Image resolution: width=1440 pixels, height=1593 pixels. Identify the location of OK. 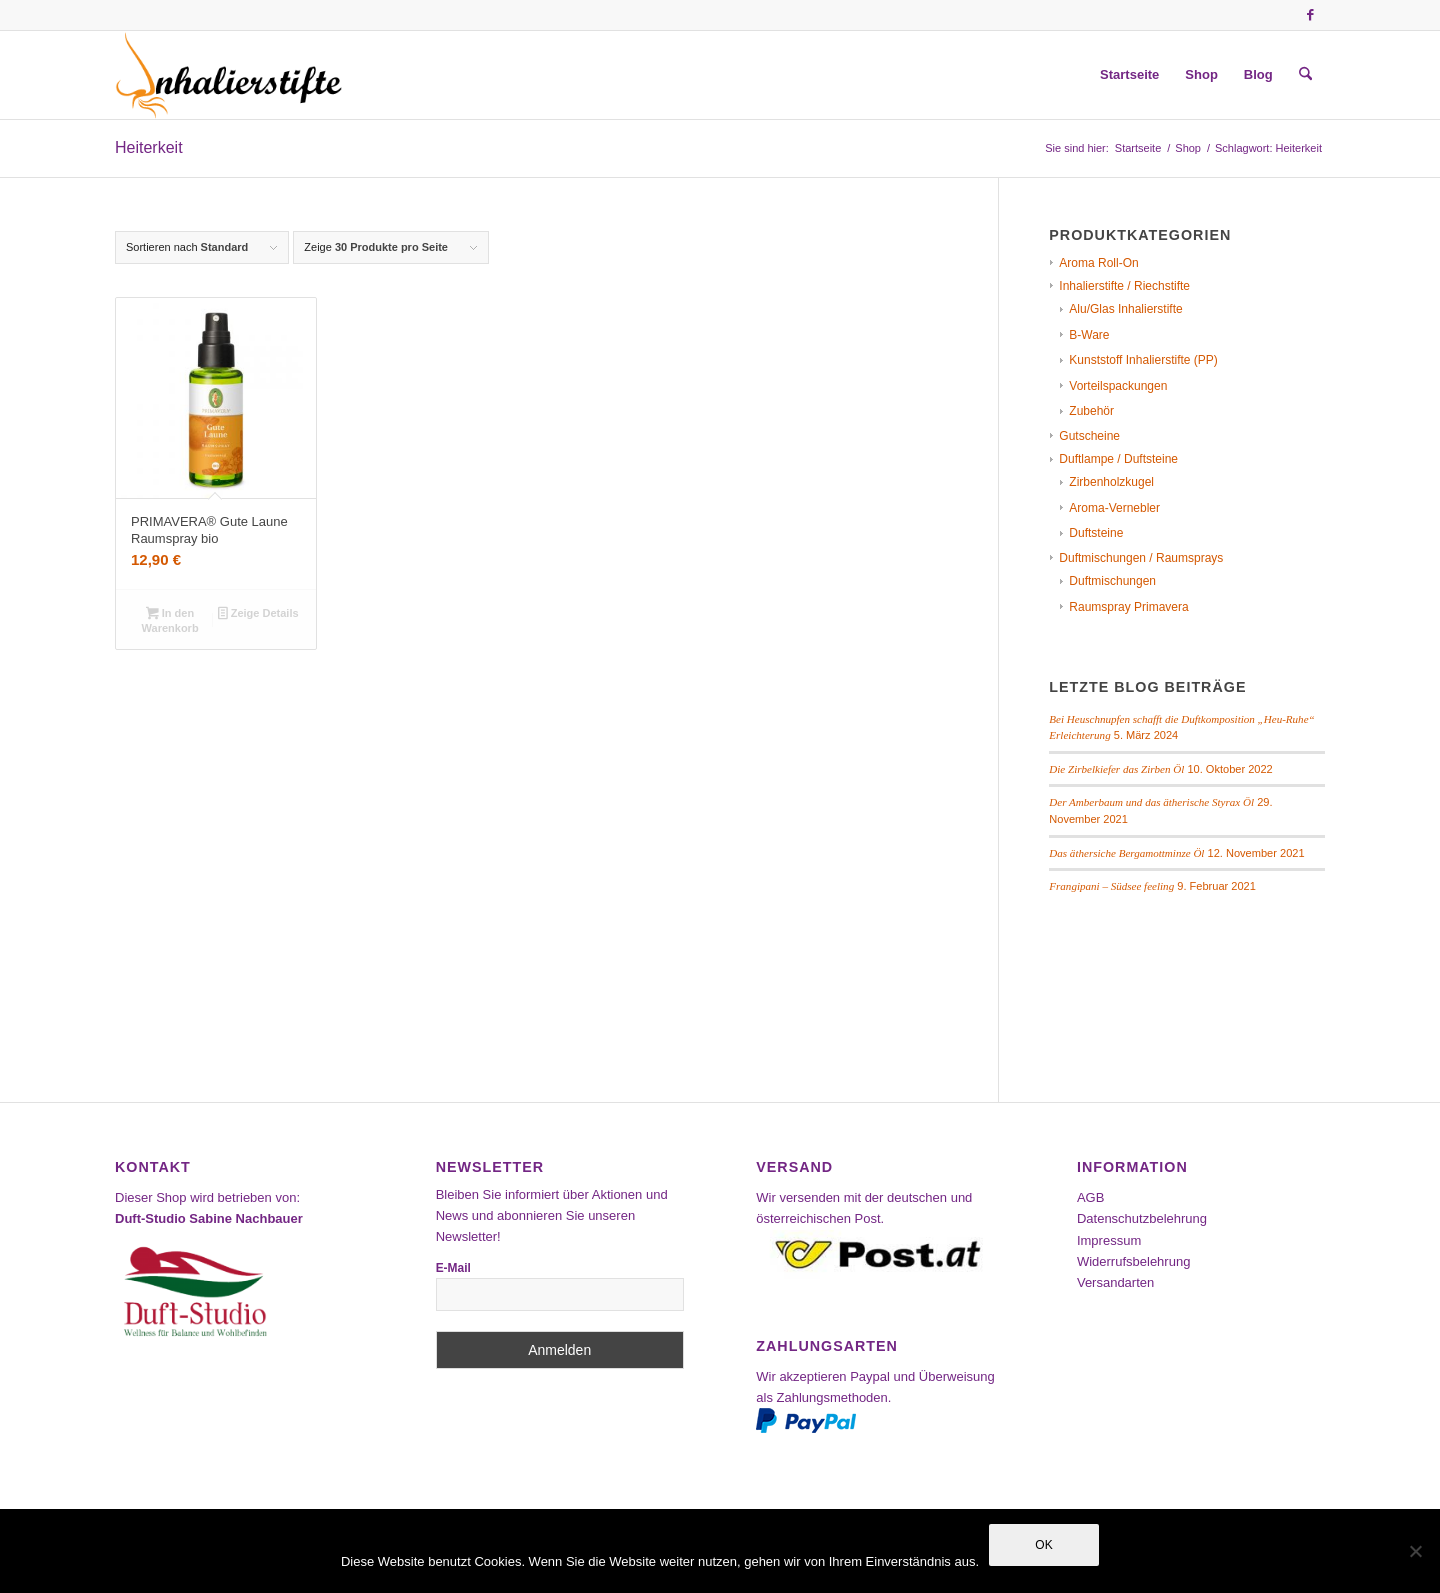
(1043, 1545).